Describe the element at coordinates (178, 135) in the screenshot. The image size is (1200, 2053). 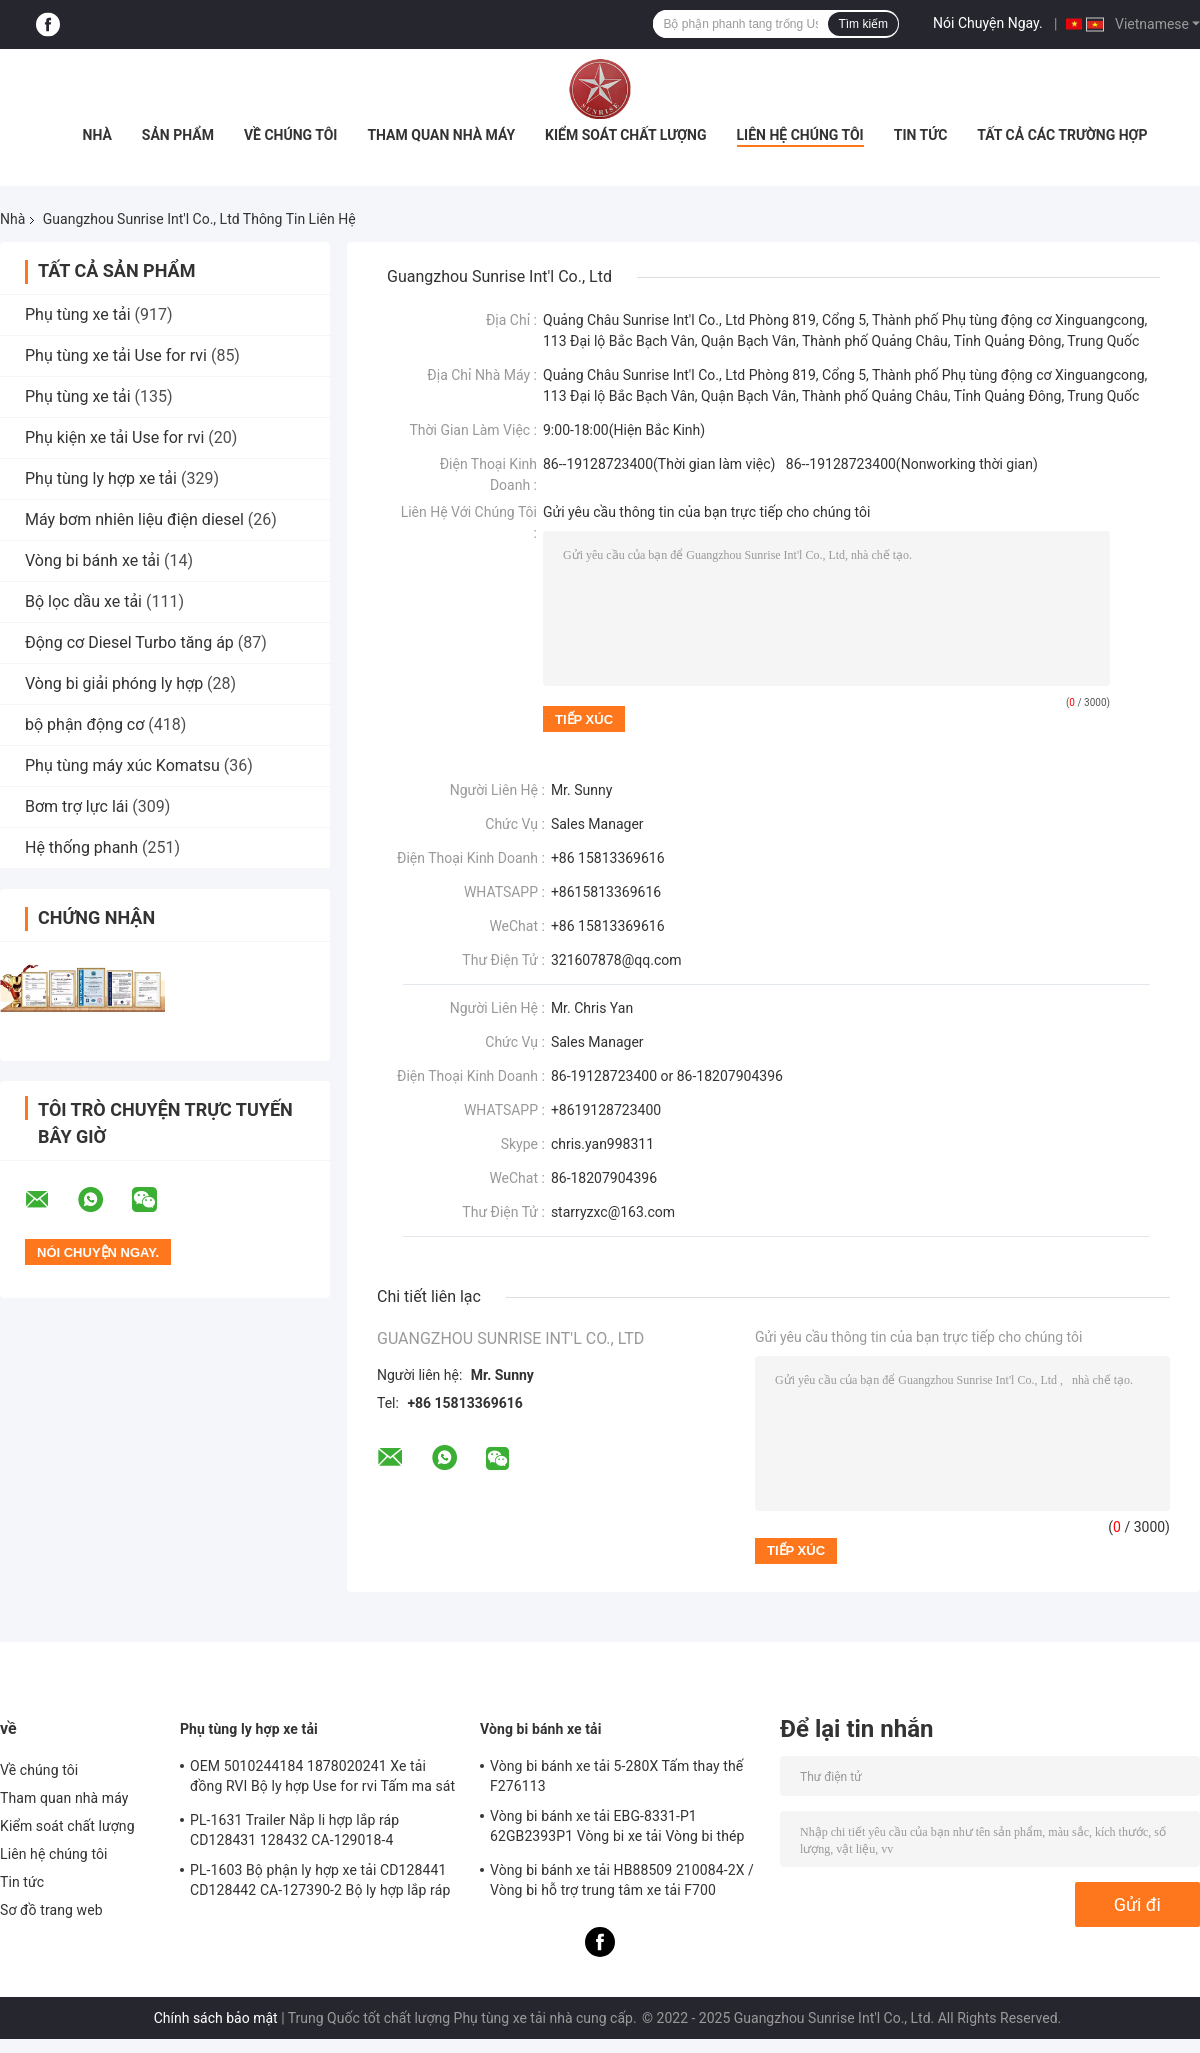
I see `Sản phẩm` at that location.